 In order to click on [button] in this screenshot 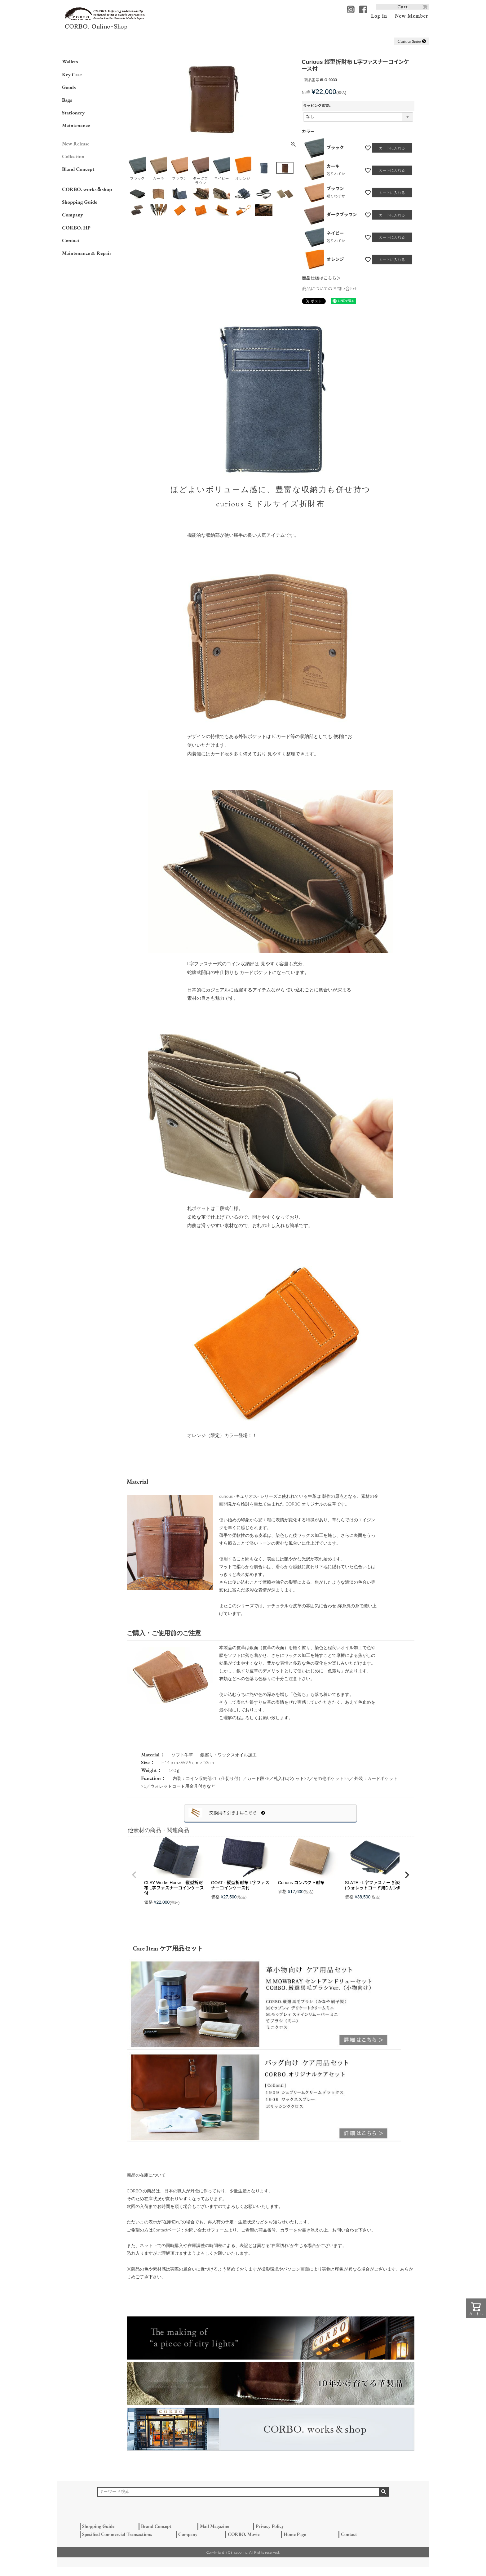, I will do `click(134, 1875)`.